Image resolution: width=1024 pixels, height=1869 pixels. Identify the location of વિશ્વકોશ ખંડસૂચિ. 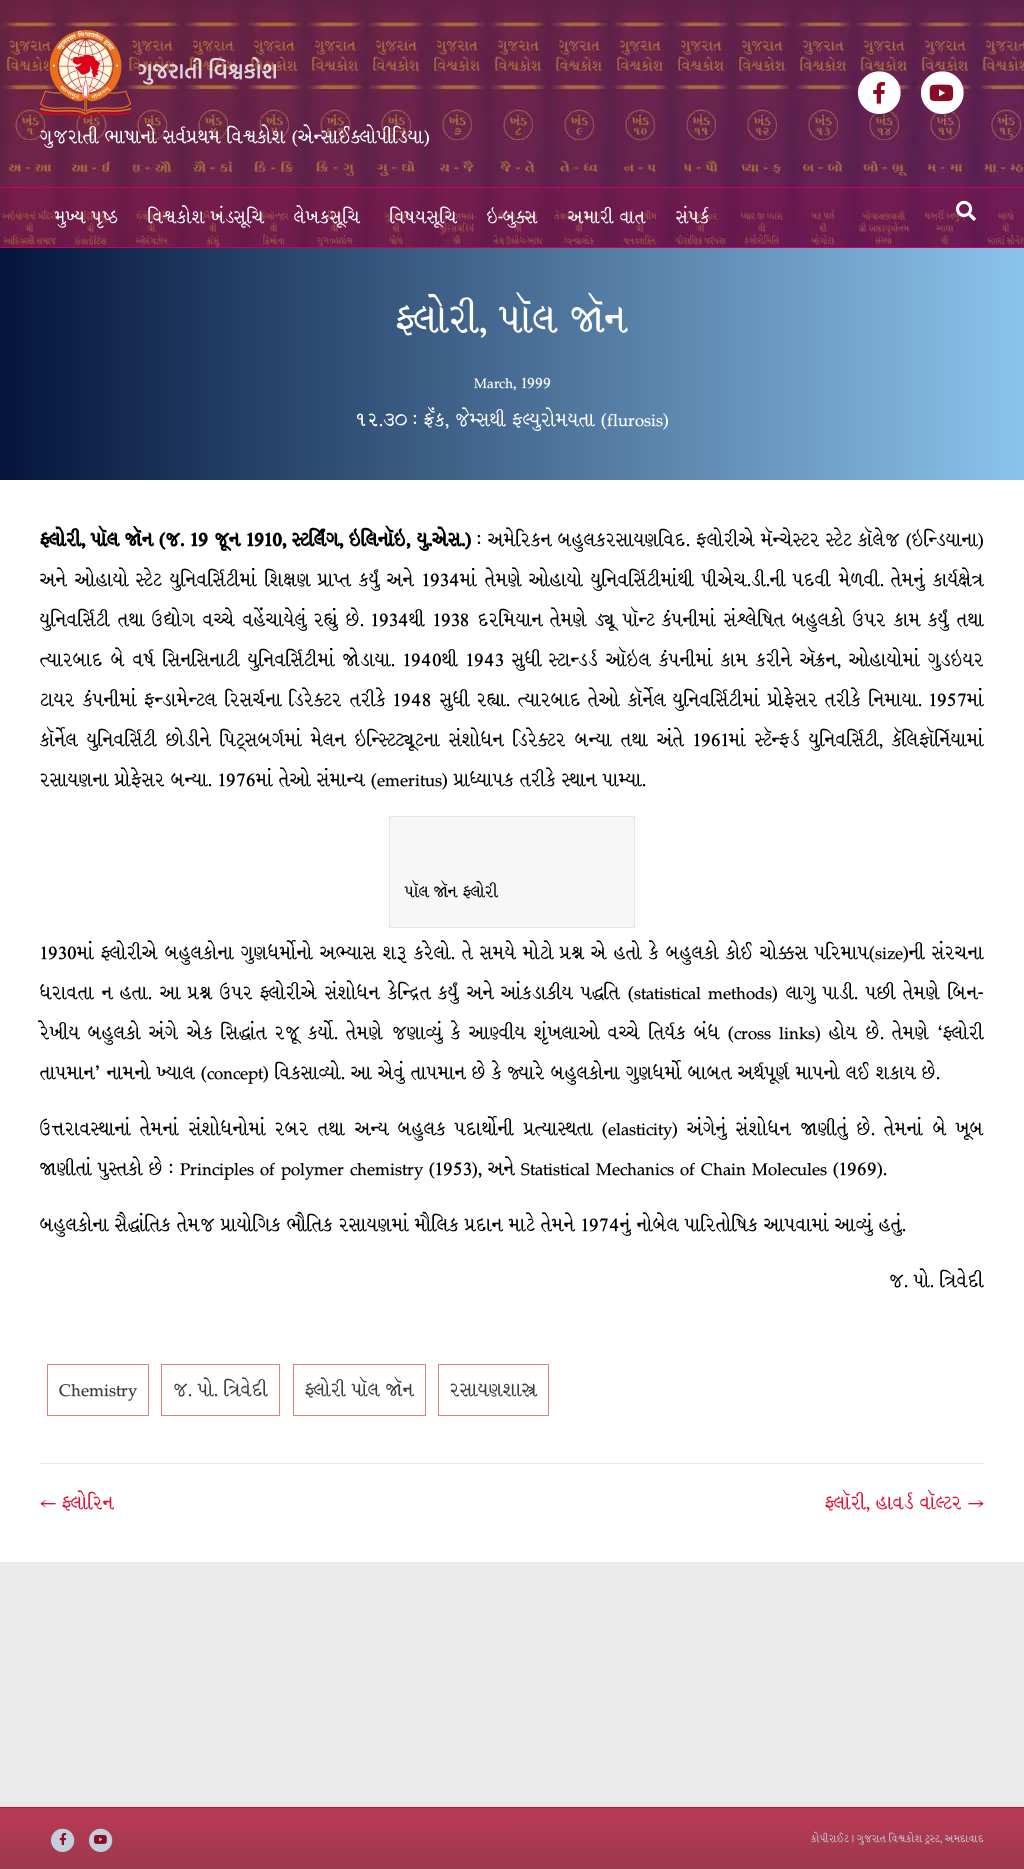
(206, 217).